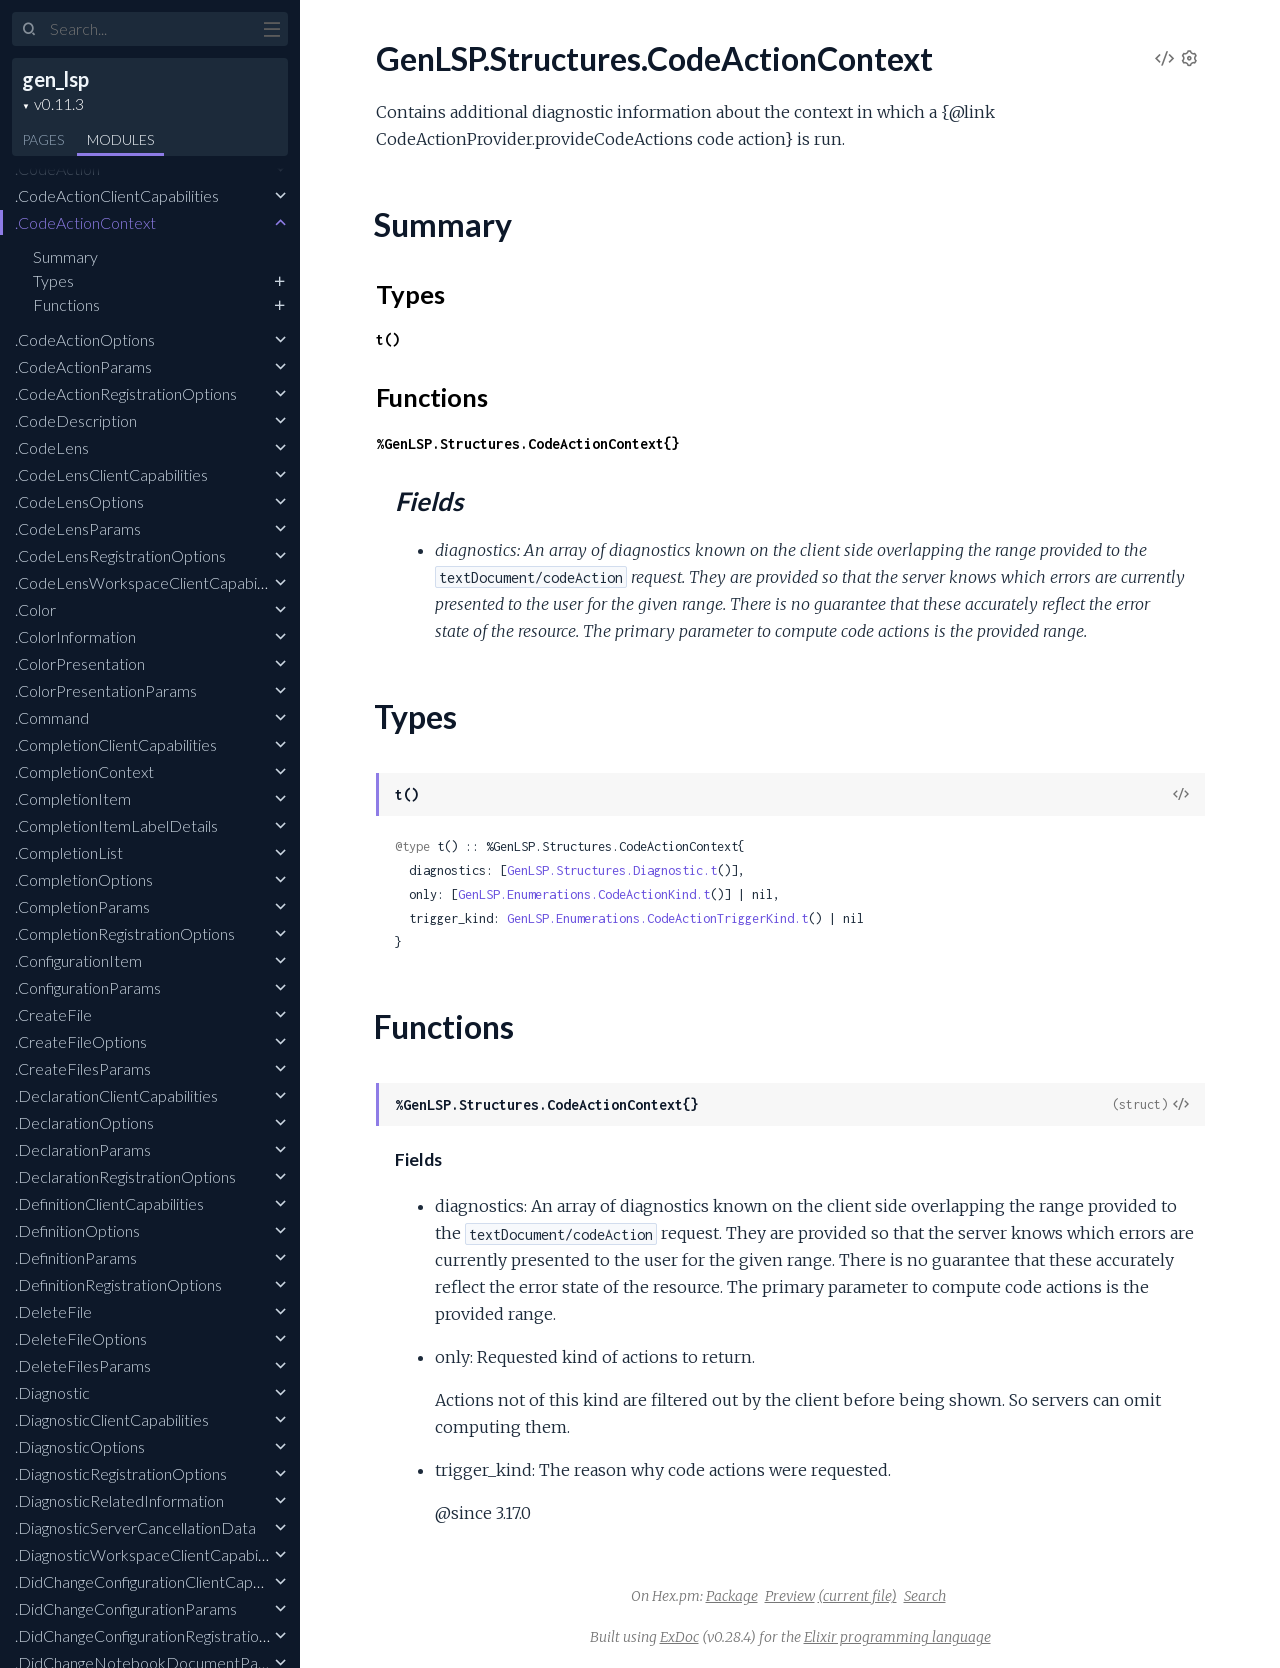 The image size is (1280, 1668). I want to click on .CreateFilesParams, so click(83, 1068).